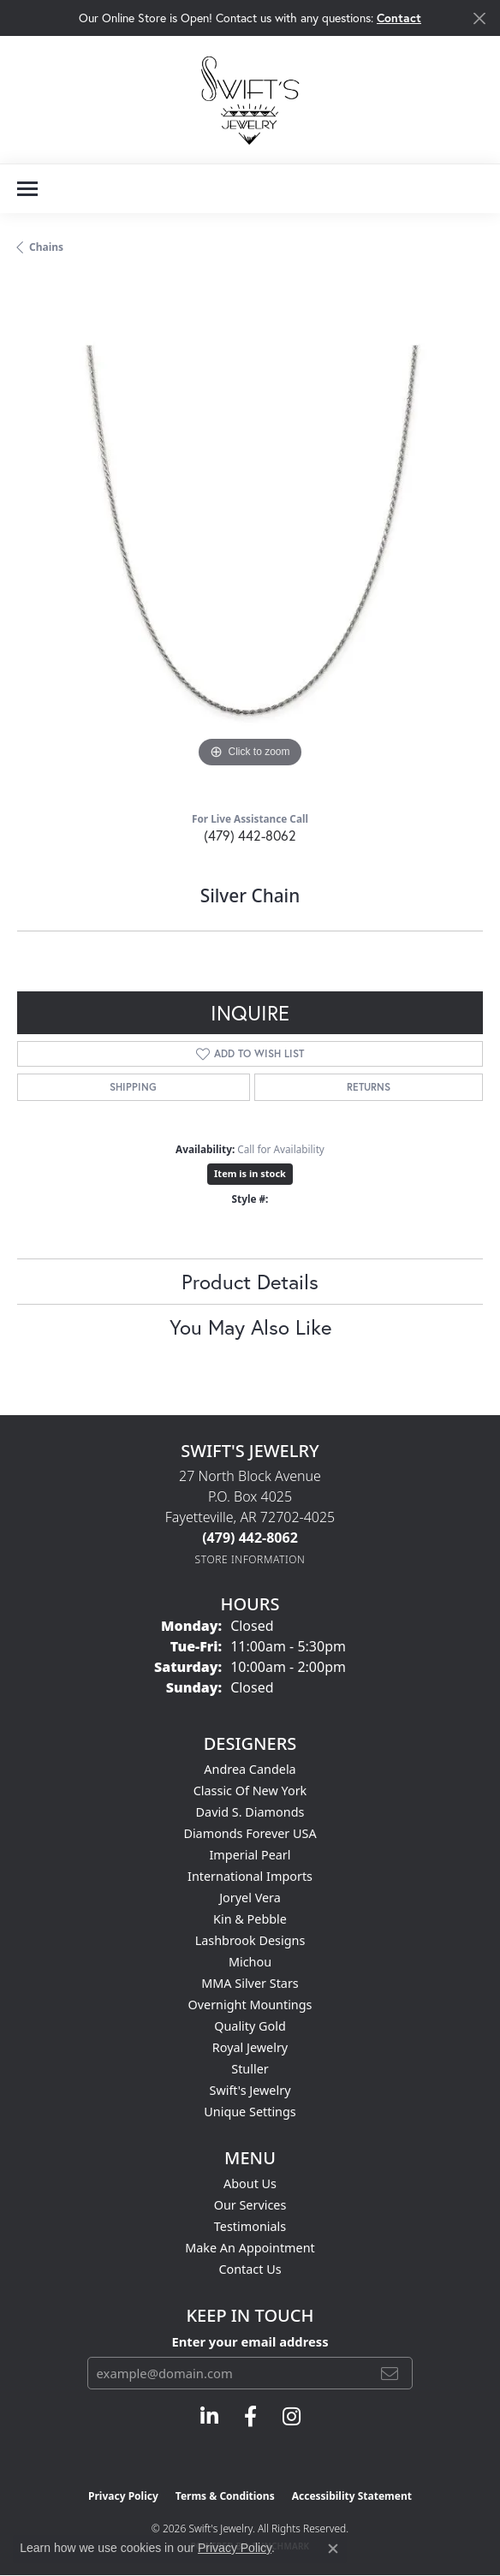 This screenshot has height=2576, width=500. What do you see at coordinates (249, 1855) in the screenshot?
I see `Imperial Pearl [menuitem]` at bounding box center [249, 1855].